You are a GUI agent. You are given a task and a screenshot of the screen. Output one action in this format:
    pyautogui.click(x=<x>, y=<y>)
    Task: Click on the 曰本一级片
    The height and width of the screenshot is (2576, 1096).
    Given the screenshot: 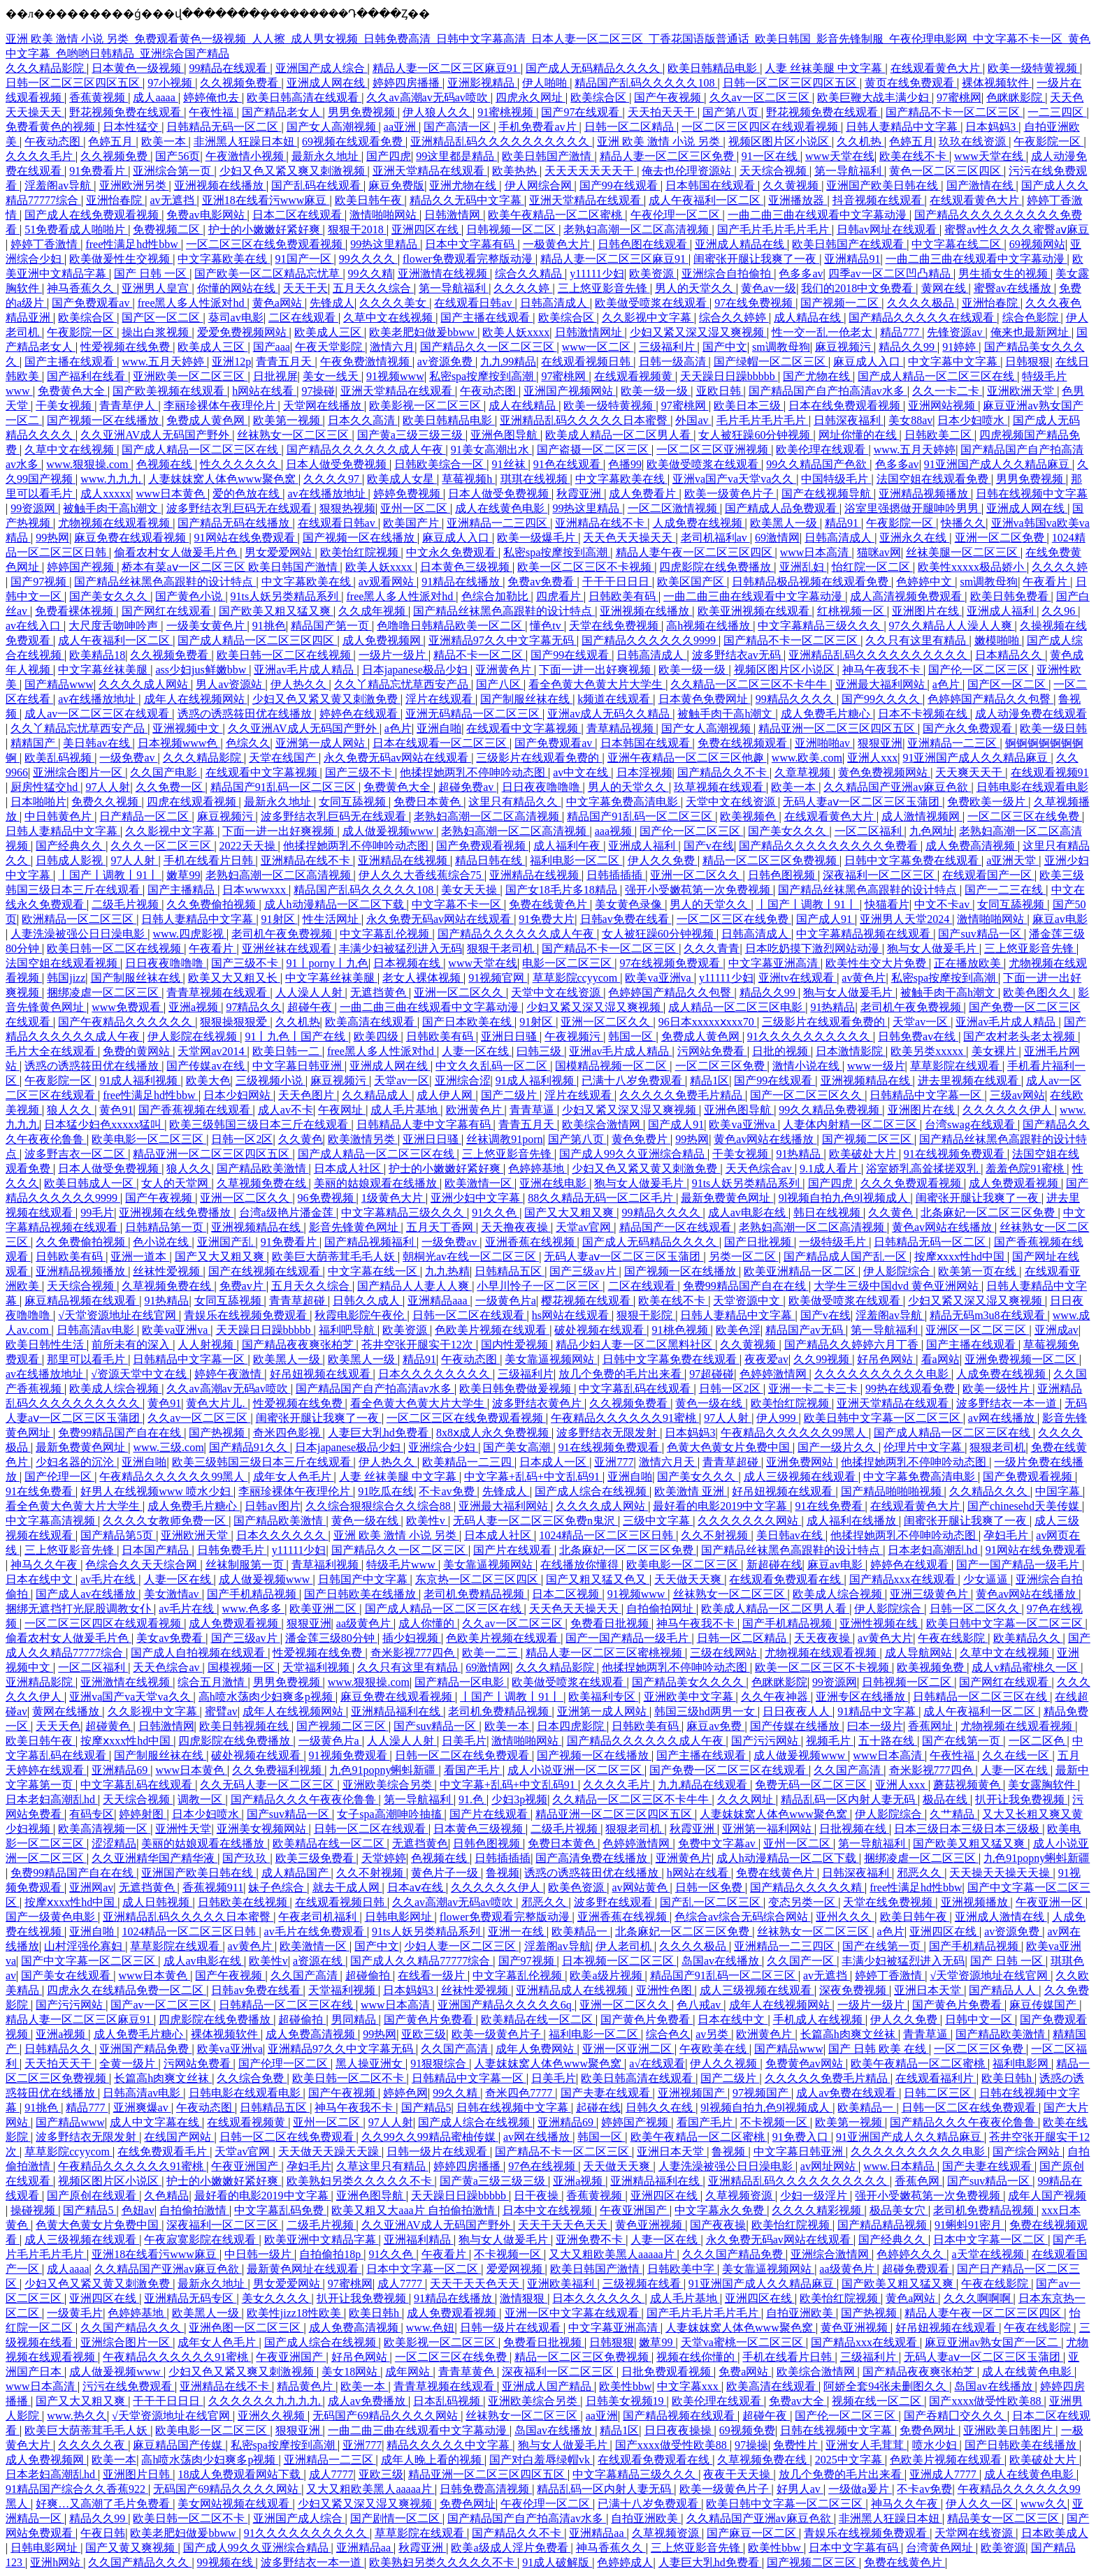 What is the action you would take?
    pyautogui.click(x=875, y=1726)
    